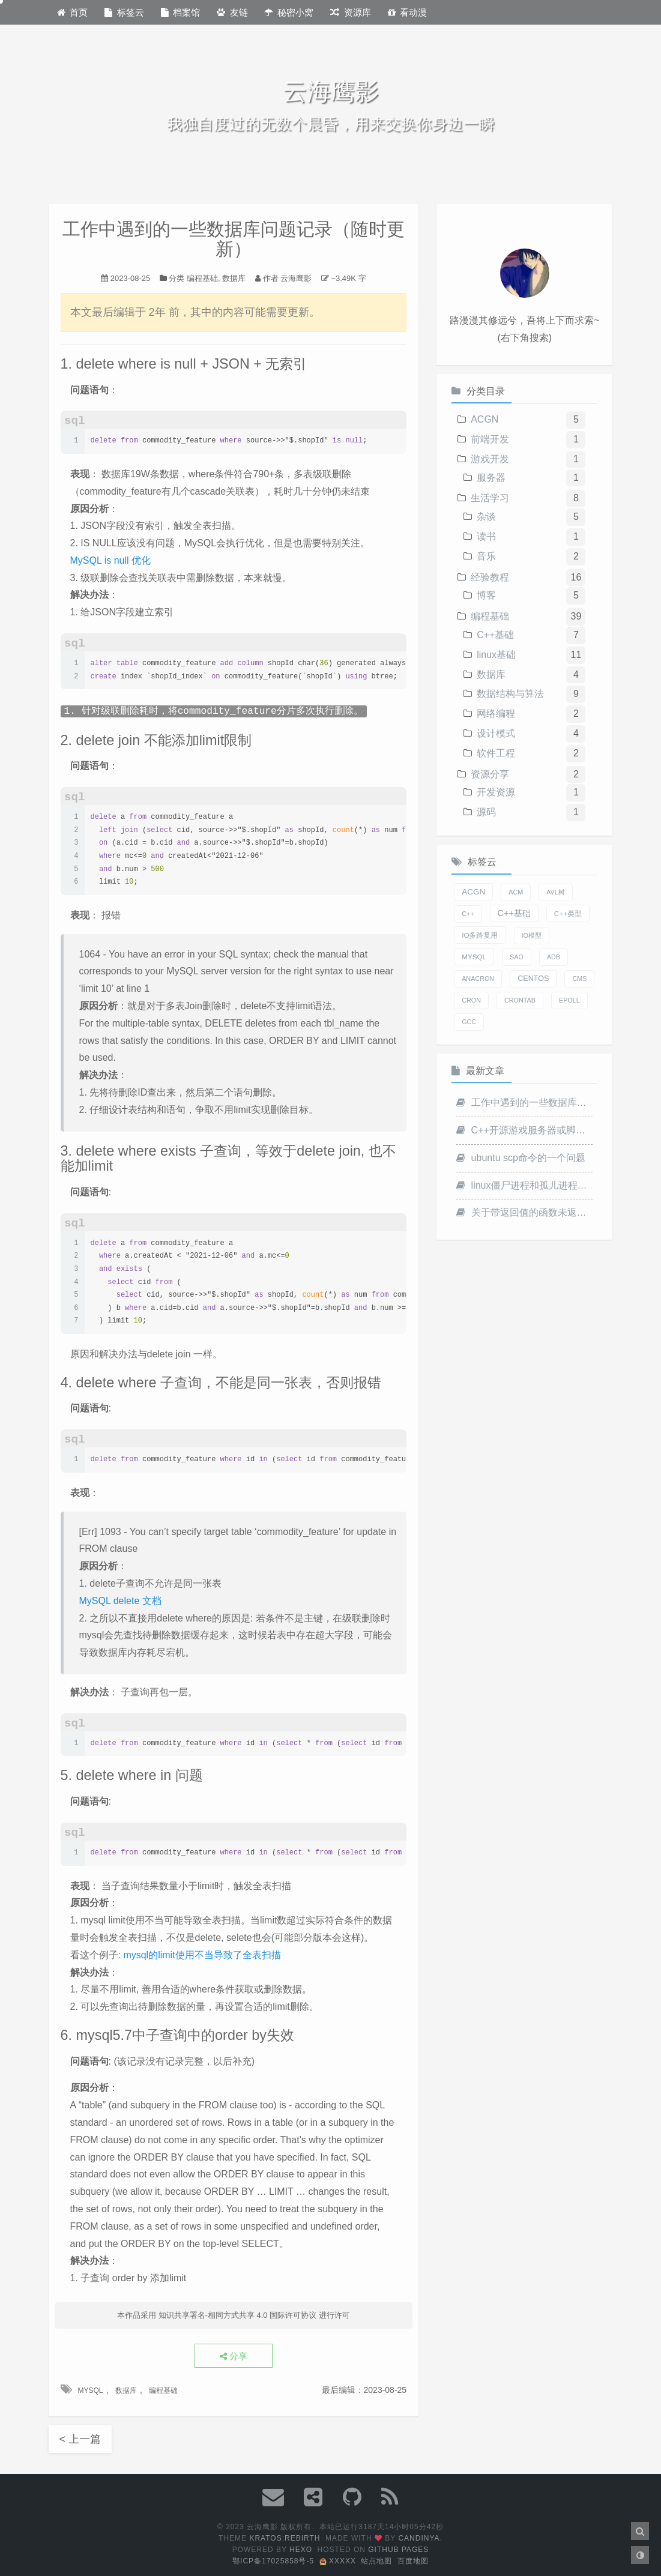 The width and height of the screenshot is (661, 2576). What do you see at coordinates (201, 1955) in the screenshot?
I see `mysql的limit使用不当导致了全表扫描` at bounding box center [201, 1955].